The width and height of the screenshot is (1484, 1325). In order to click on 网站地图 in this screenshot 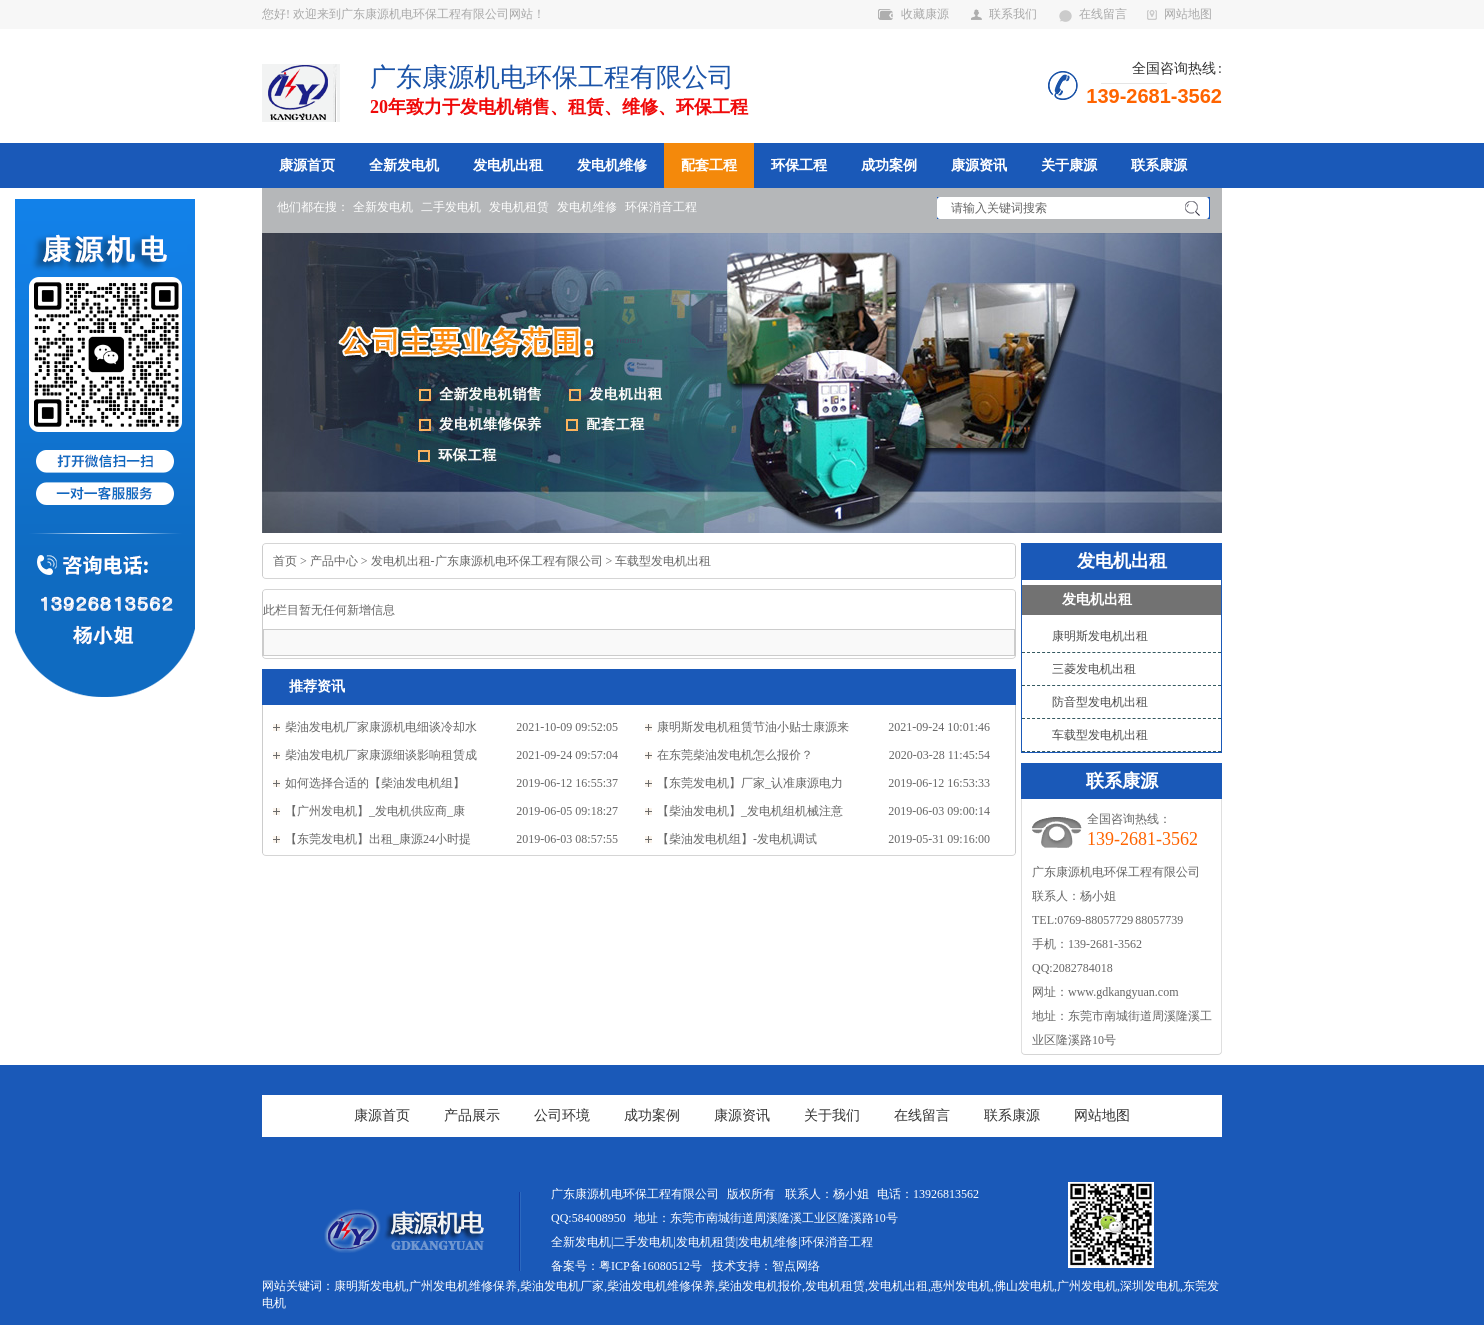, I will do `click(1179, 14)`.